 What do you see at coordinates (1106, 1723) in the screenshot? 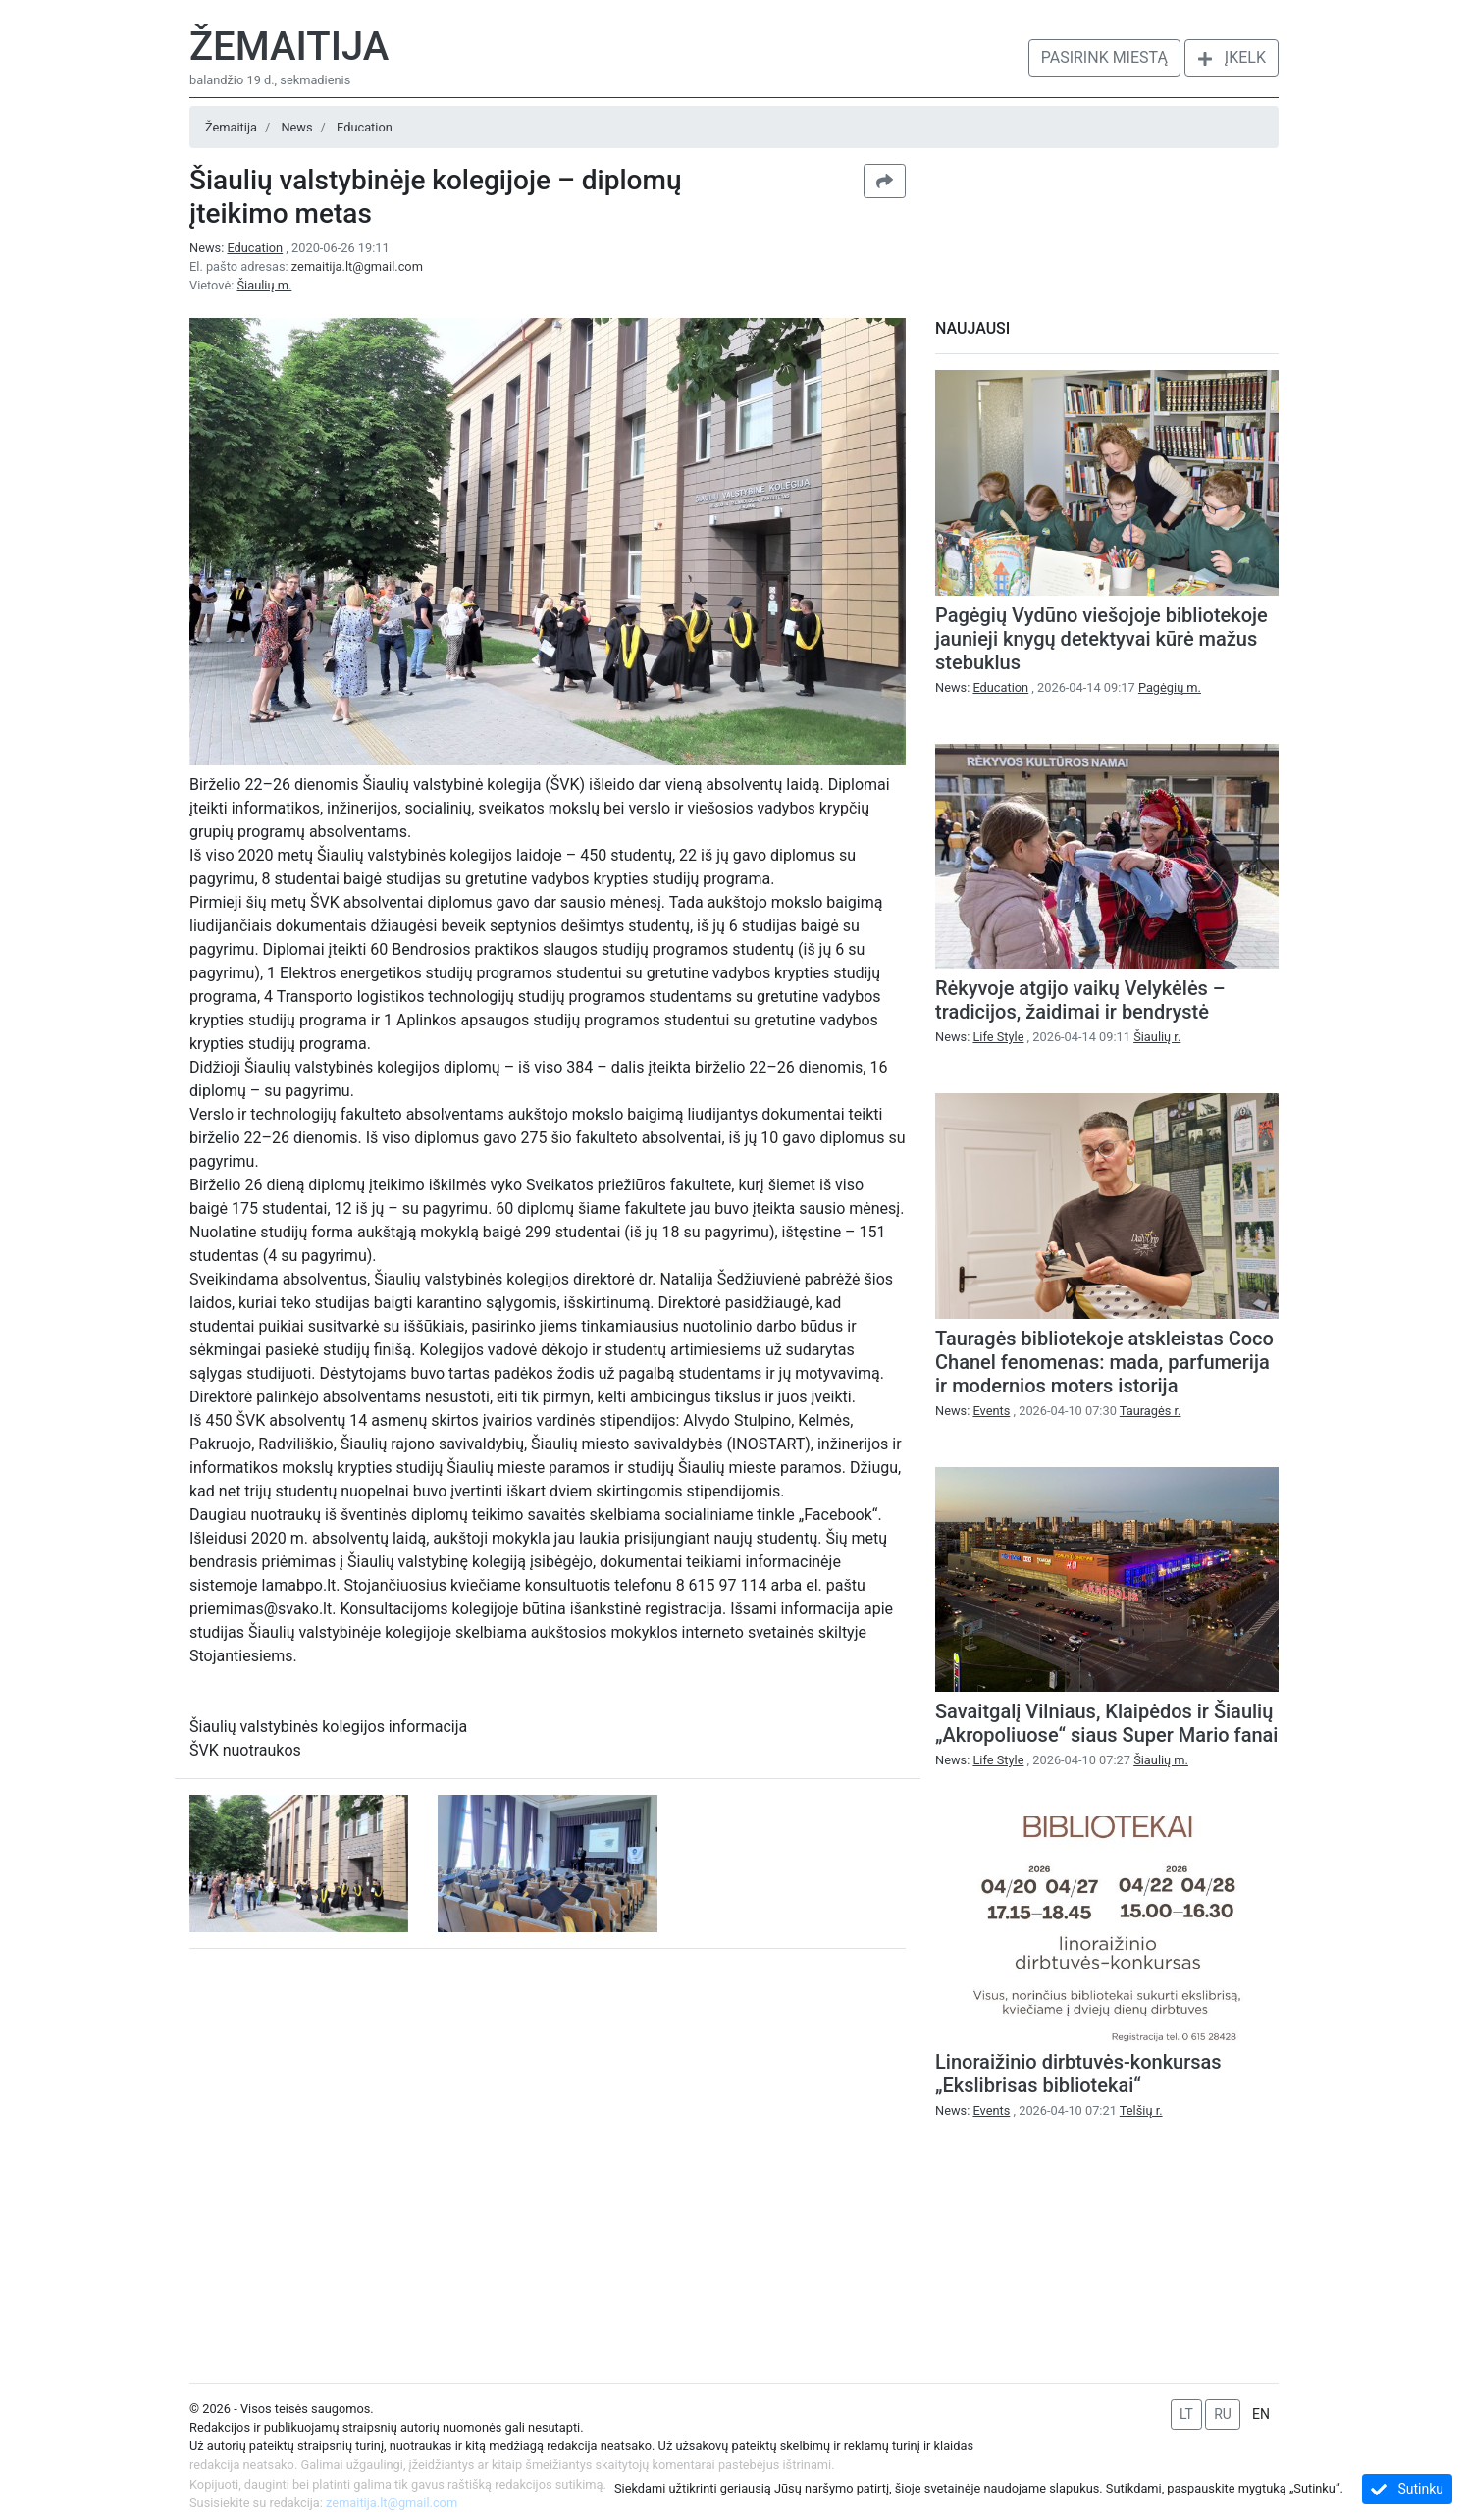
I see `Savaitgalį Vilniaus, Klaipėdos ir Šiaulių „Akropoliuose“ siaus Super Mario fanai` at bounding box center [1106, 1723].